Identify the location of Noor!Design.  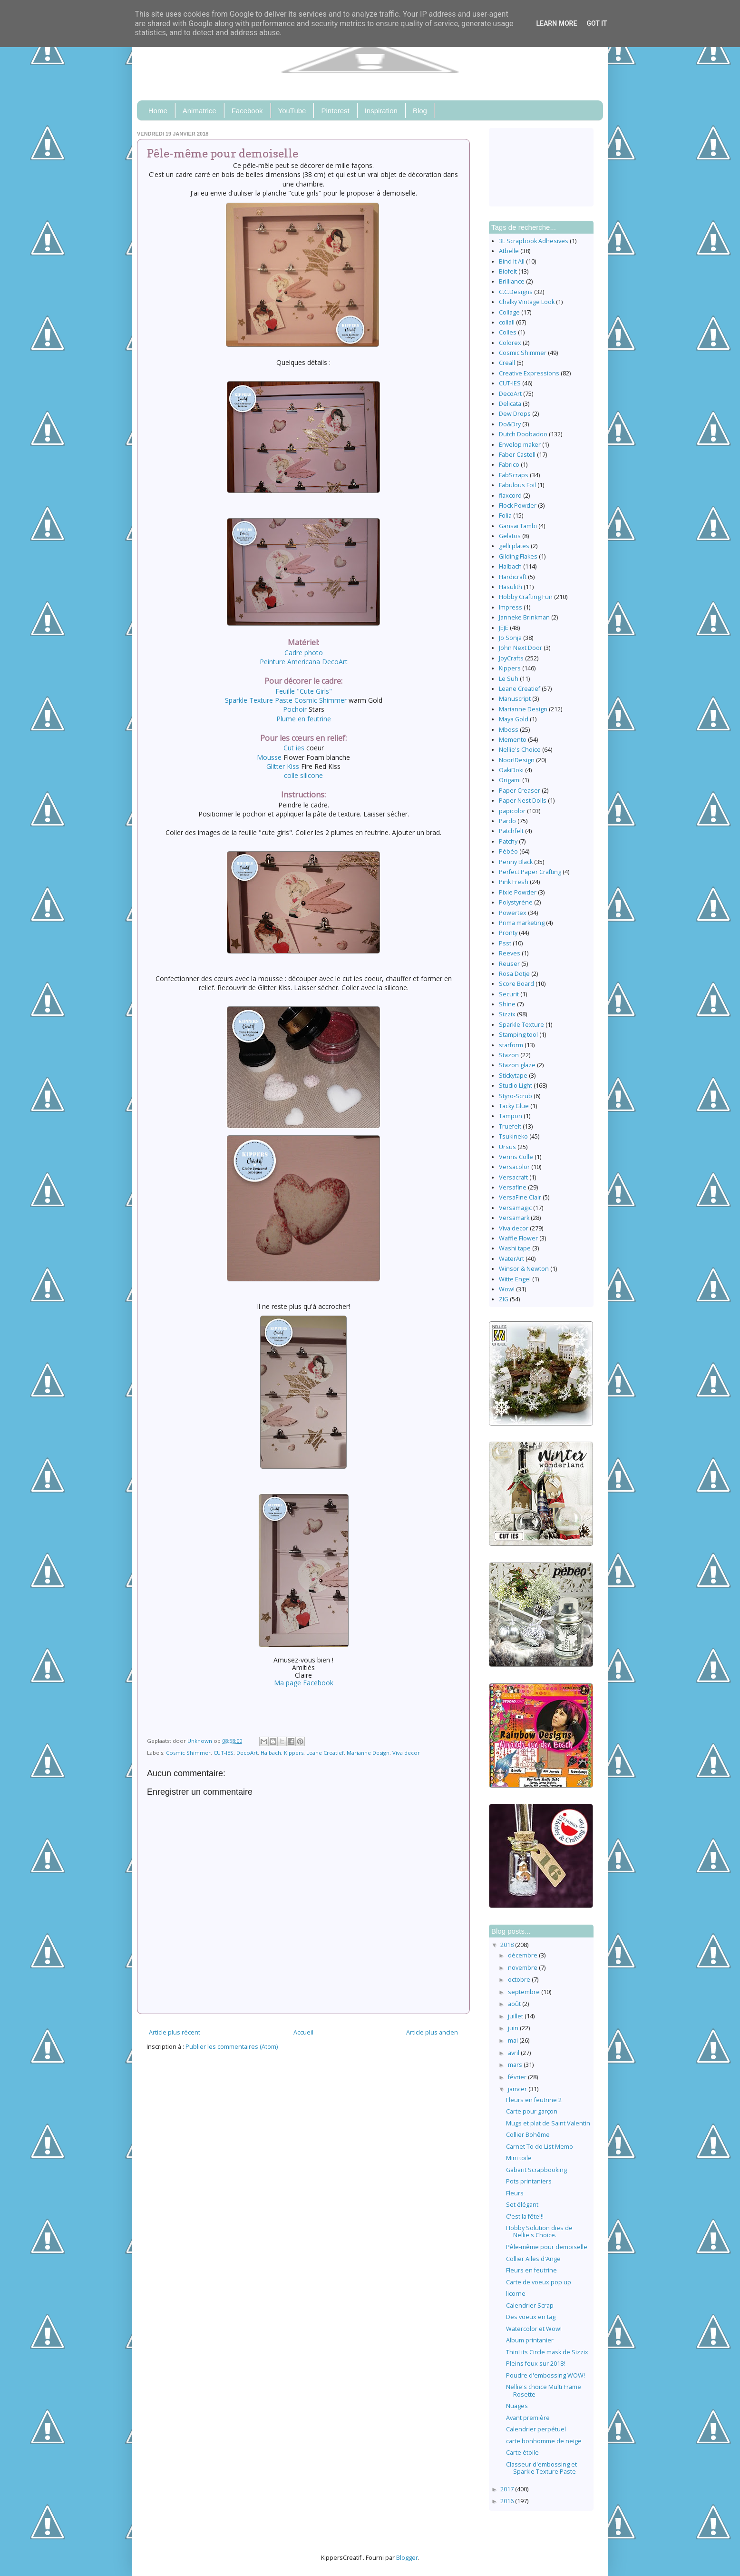
(517, 760).